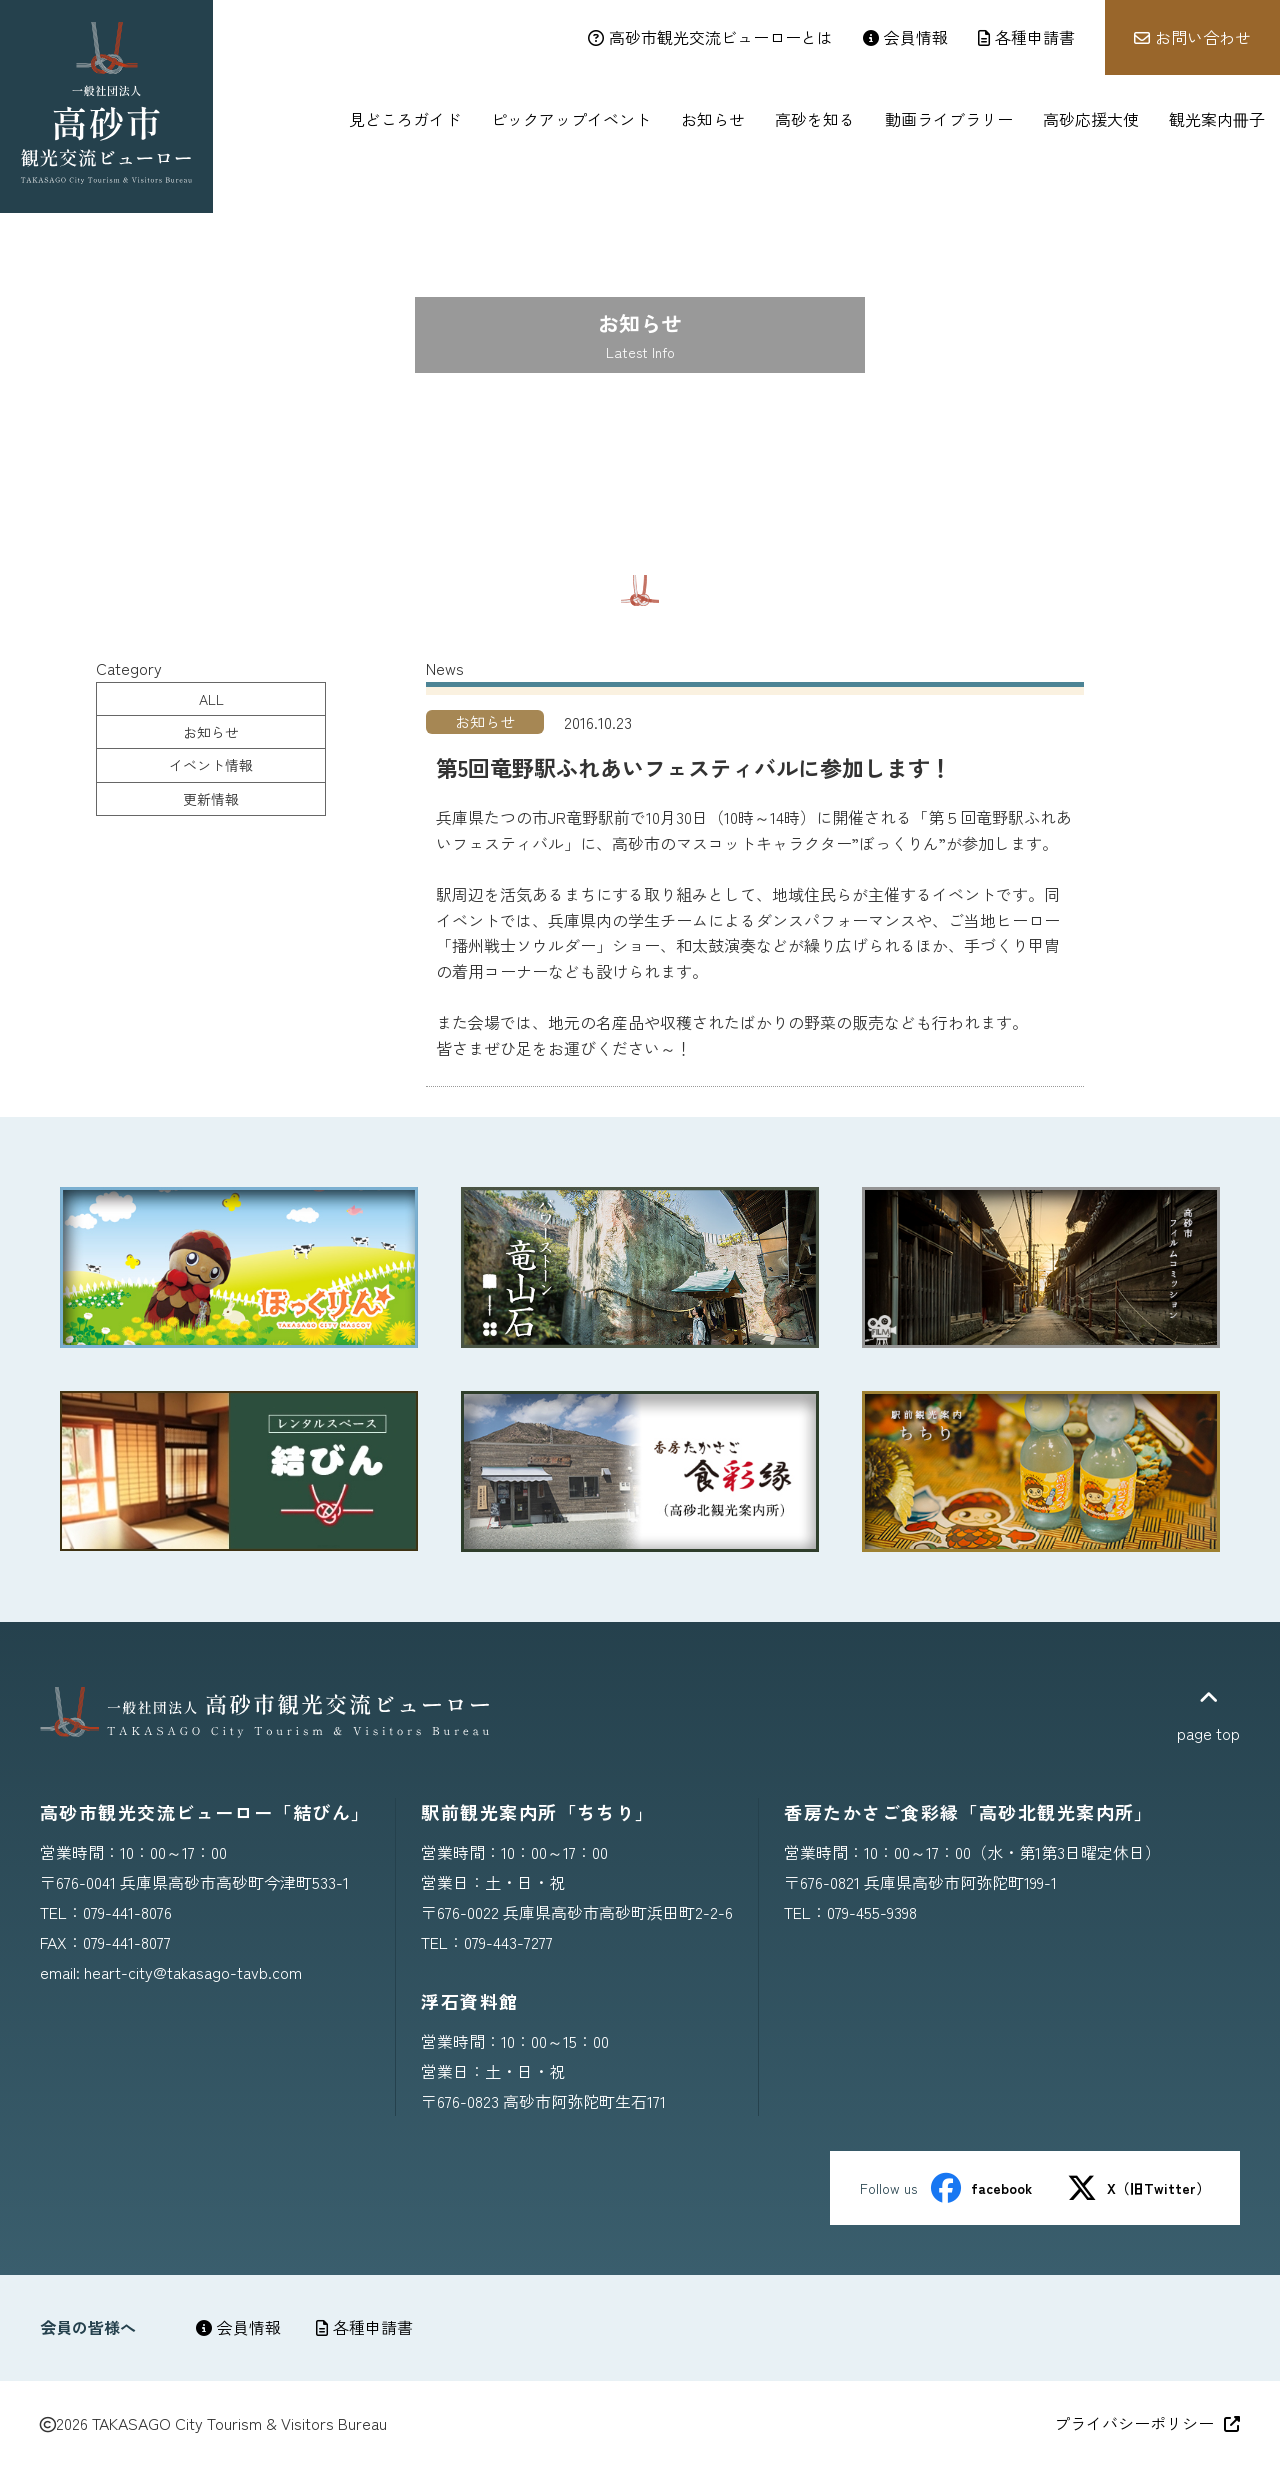  I want to click on イベント情報, so click(211, 765).